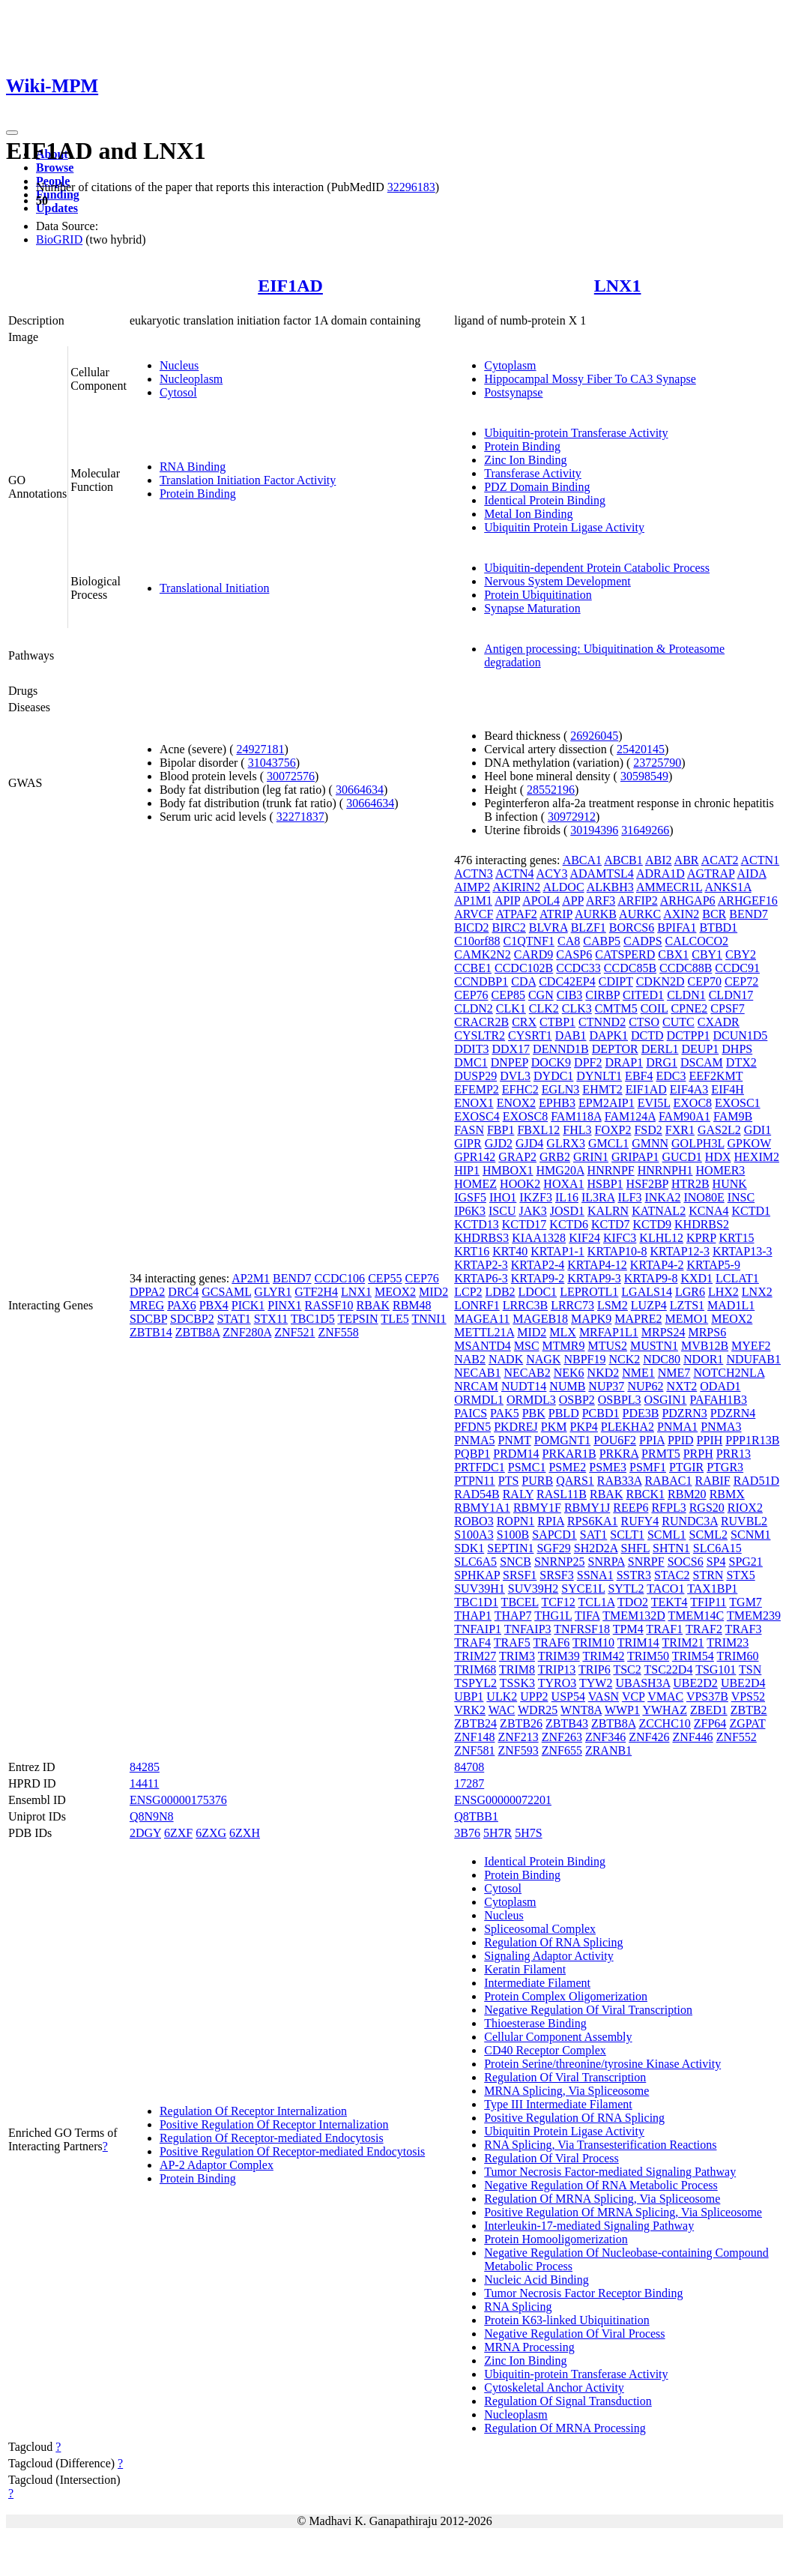  What do you see at coordinates (557, 1022) in the screenshot?
I see `CTBP1` at bounding box center [557, 1022].